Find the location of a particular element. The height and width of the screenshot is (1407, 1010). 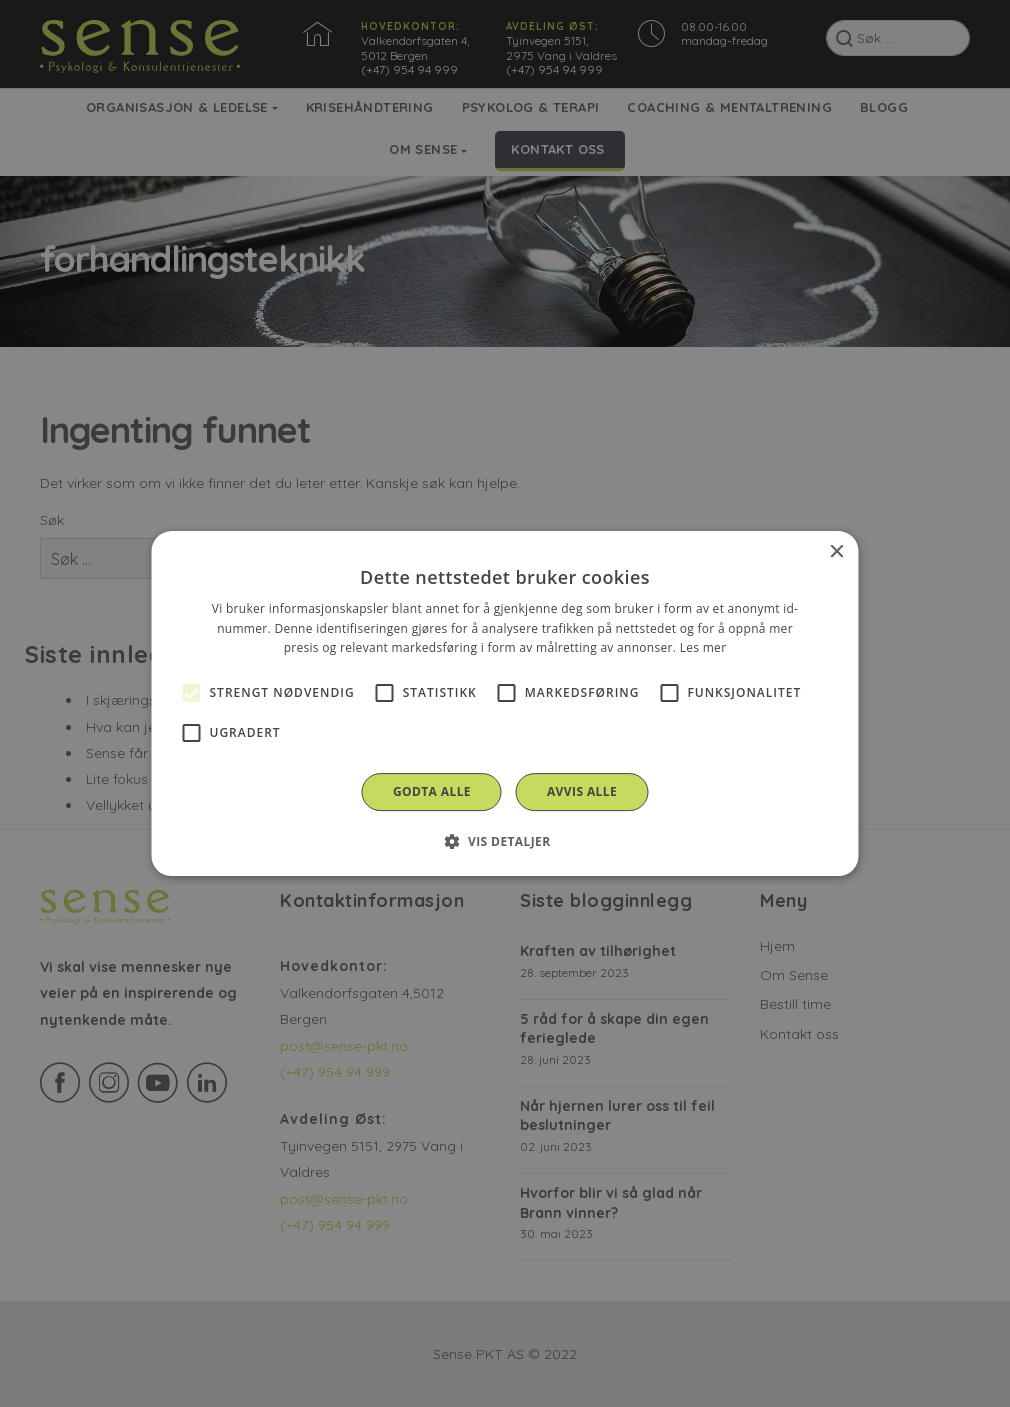

Les mer [Les mer, opens a new window] is located at coordinates (703, 648).